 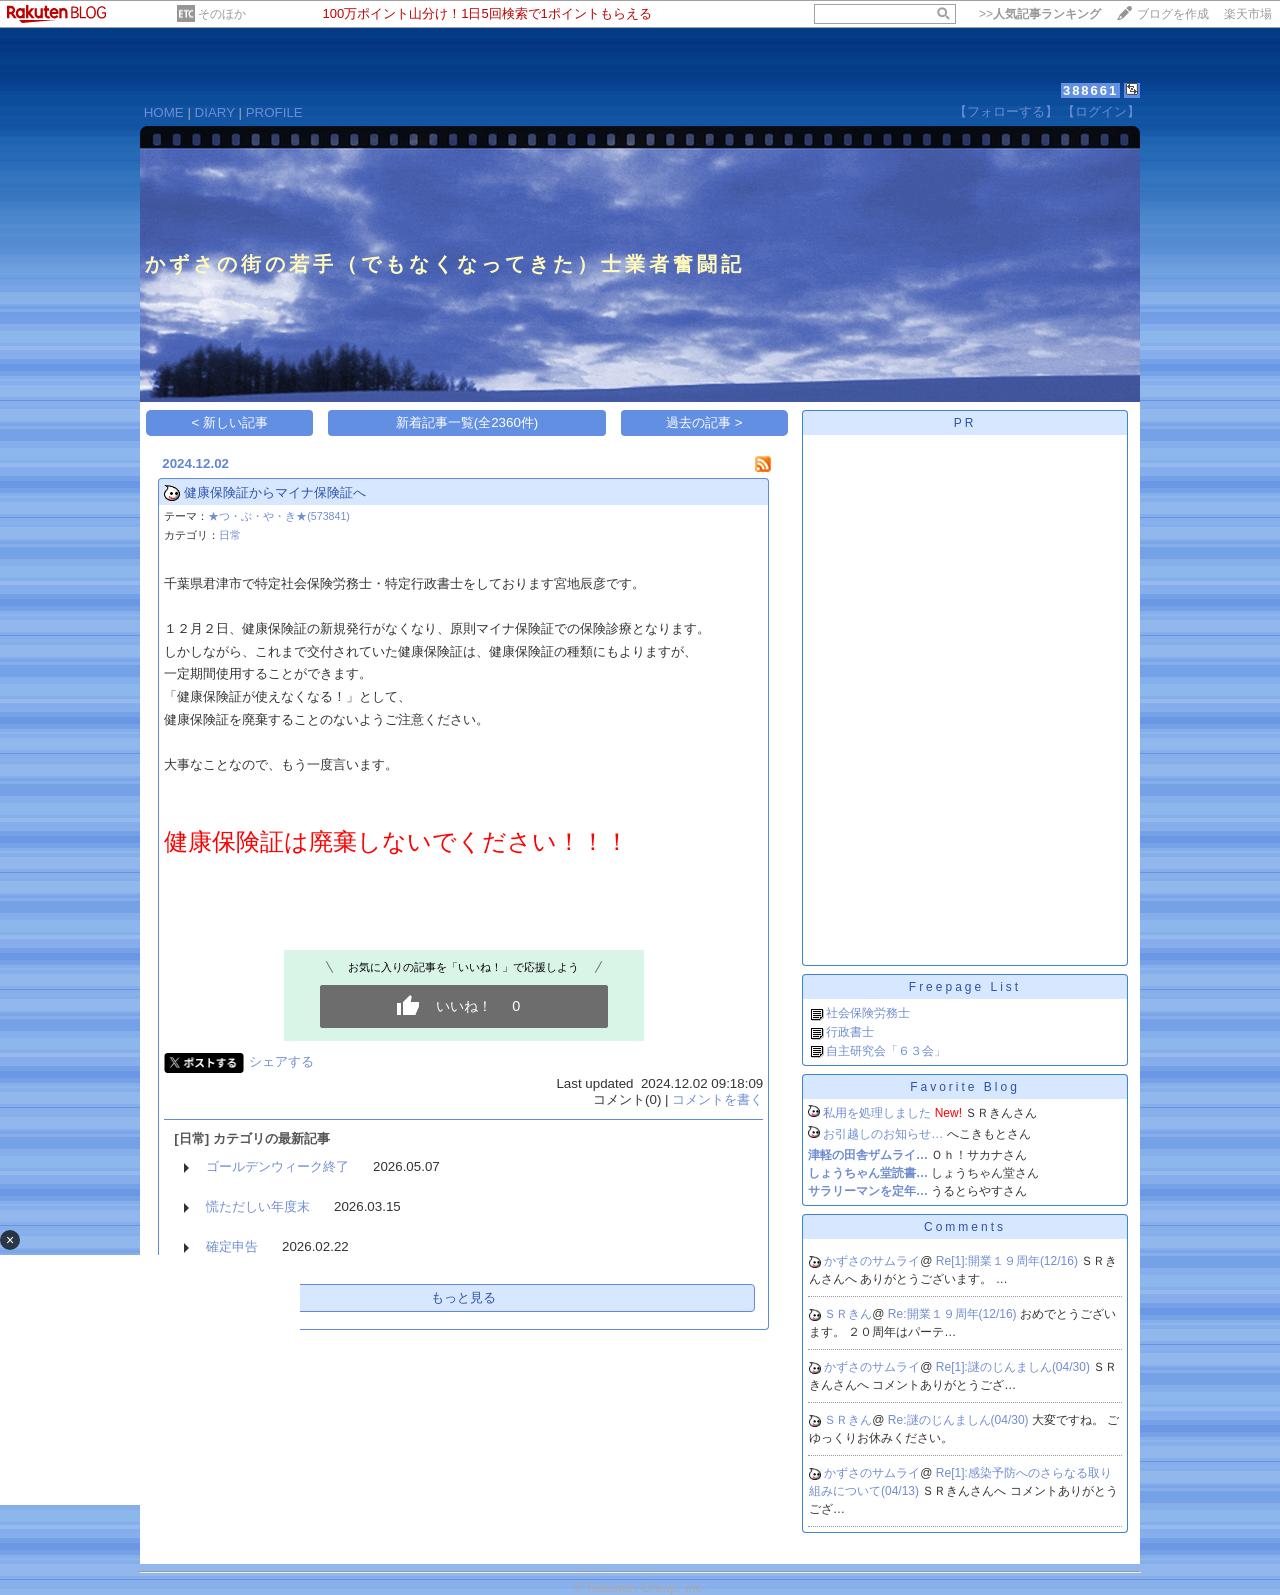 What do you see at coordinates (275, 492) in the screenshot?
I see `健康保険証からマイナ保険証へ` at bounding box center [275, 492].